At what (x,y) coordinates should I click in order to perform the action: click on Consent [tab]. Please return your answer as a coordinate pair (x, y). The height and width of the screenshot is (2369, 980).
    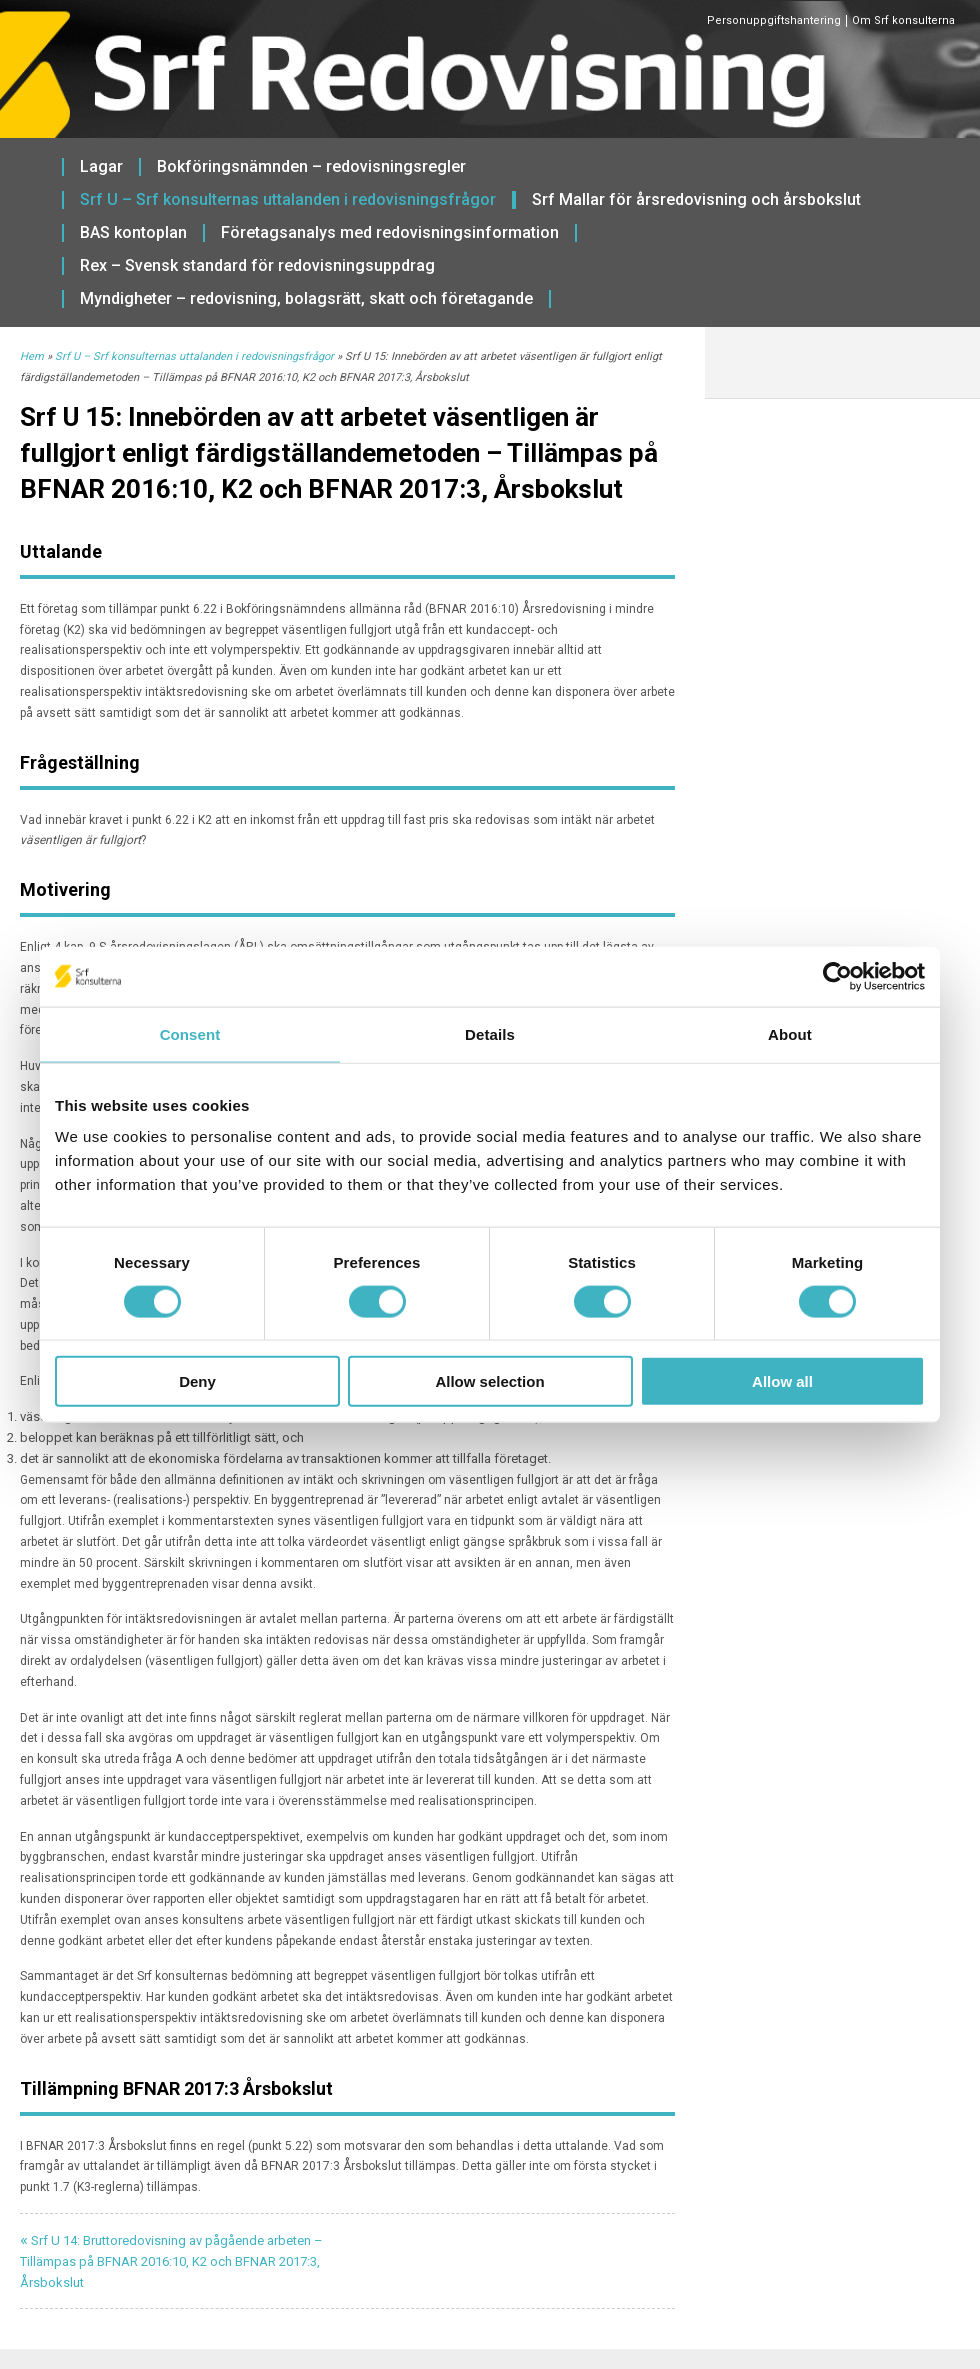
    Looking at the image, I should click on (190, 1033).